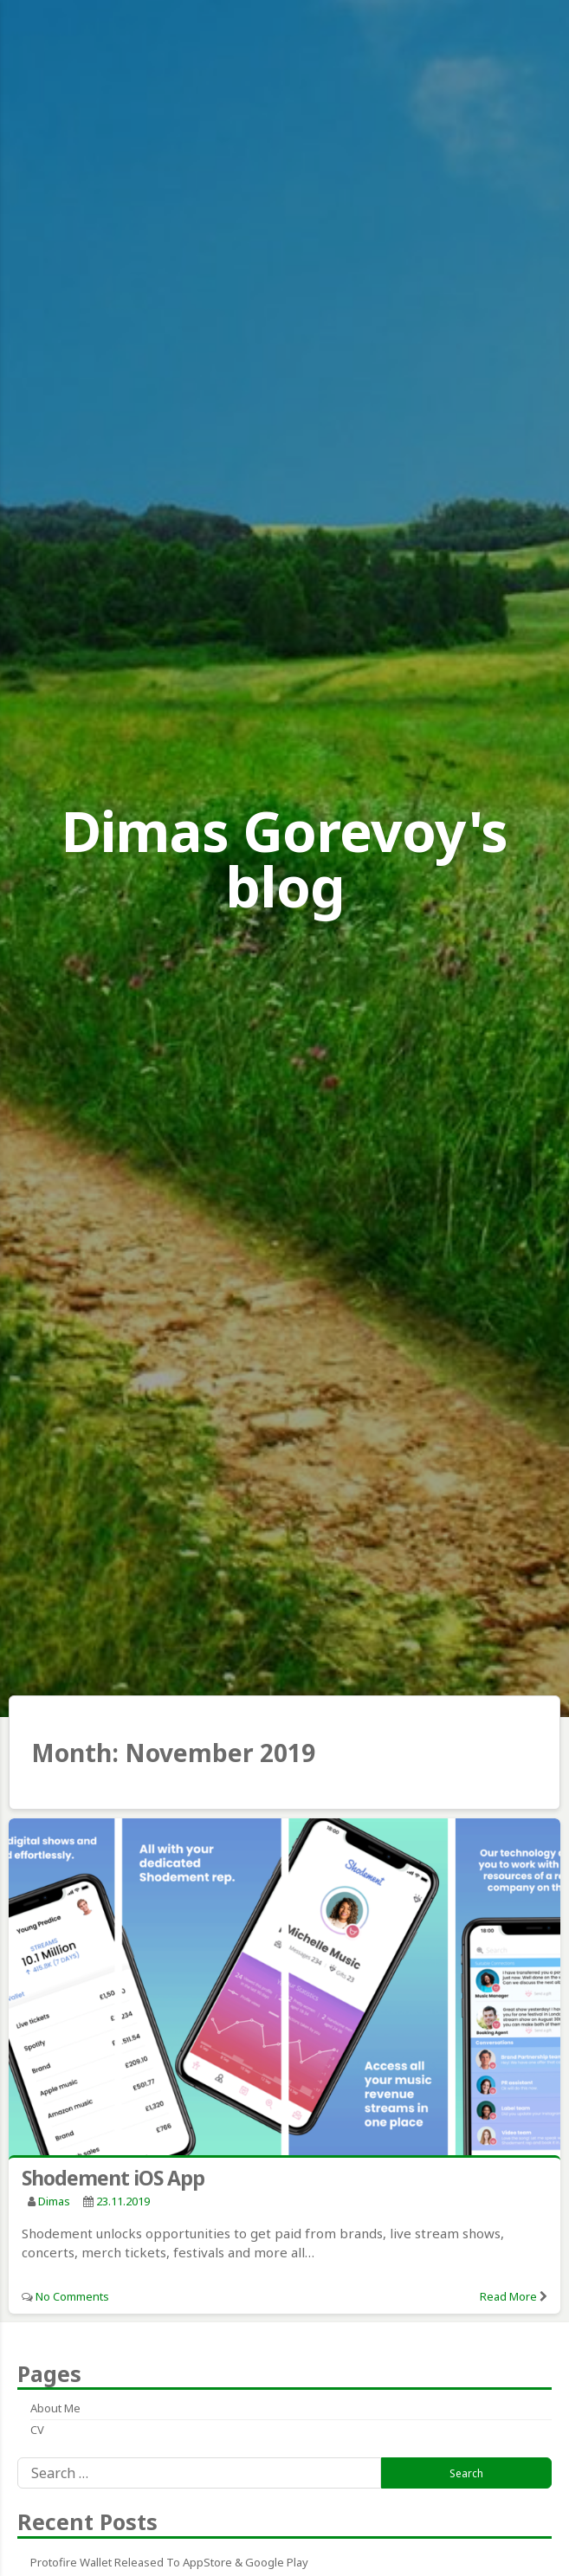  What do you see at coordinates (55, 2408) in the screenshot?
I see `About me` at bounding box center [55, 2408].